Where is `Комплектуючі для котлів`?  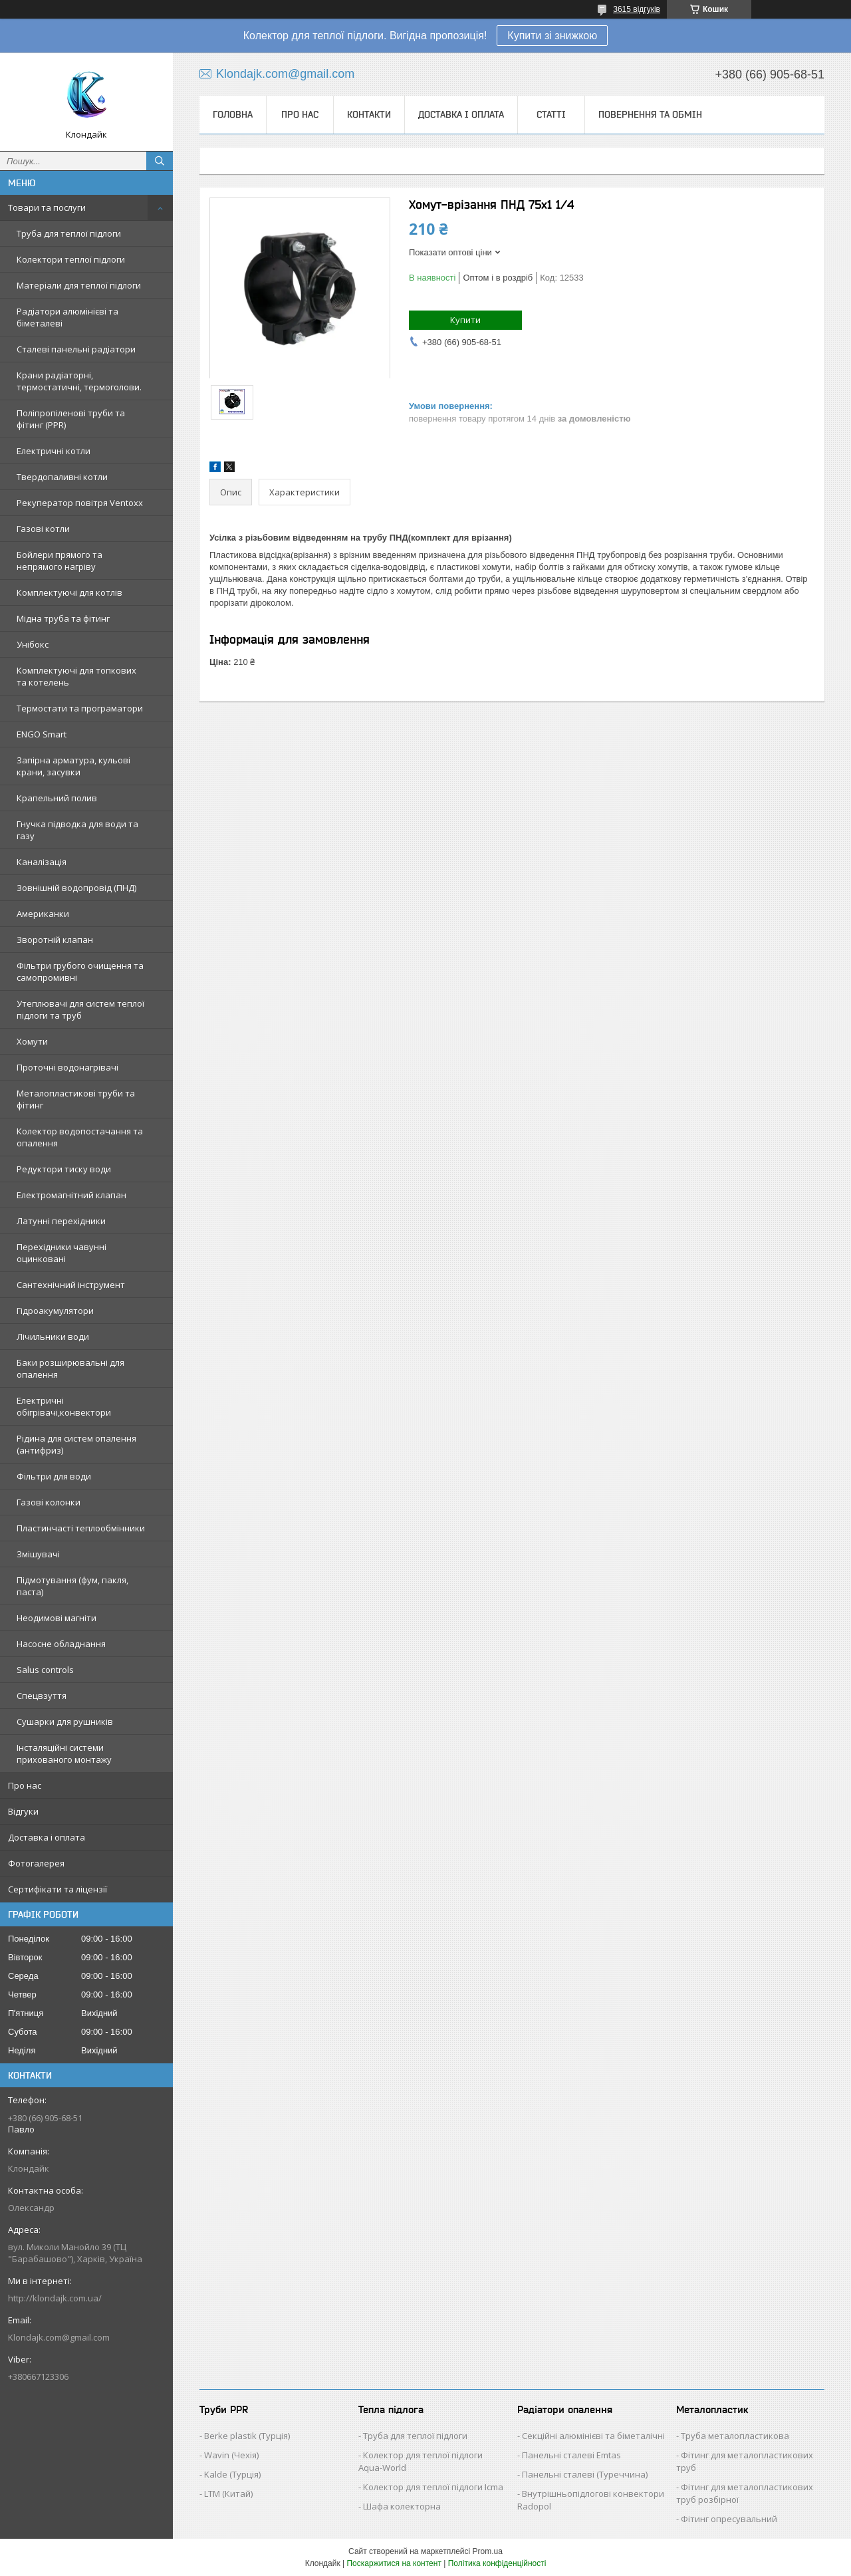 Комплектуючі для котлів is located at coordinates (69, 592).